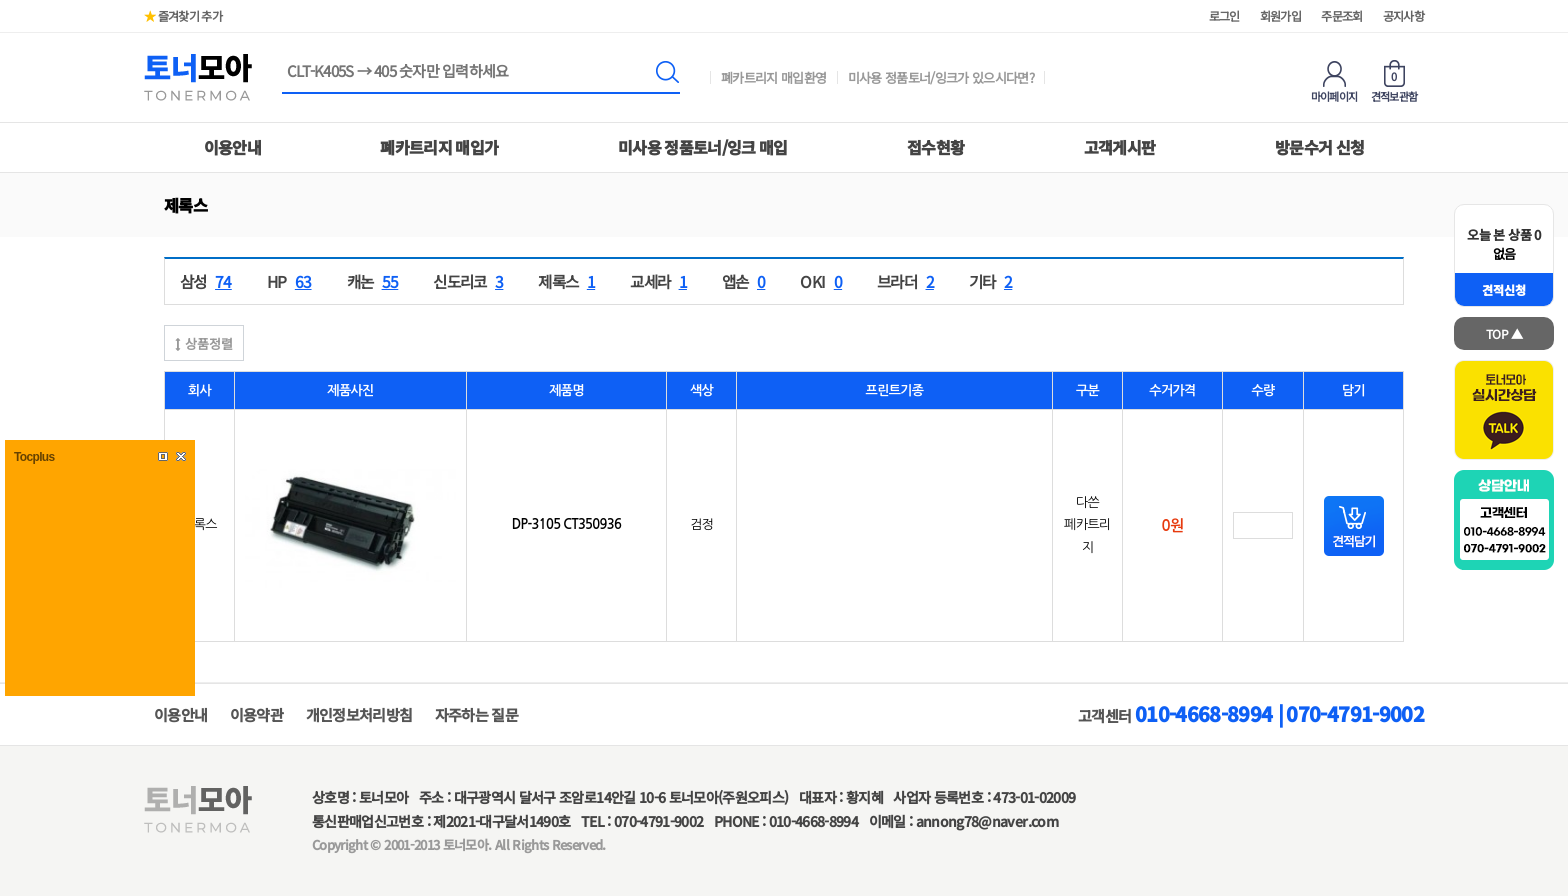  Describe the element at coordinates (1280, 15) in the screenshot. I see `회원가입` at that location.